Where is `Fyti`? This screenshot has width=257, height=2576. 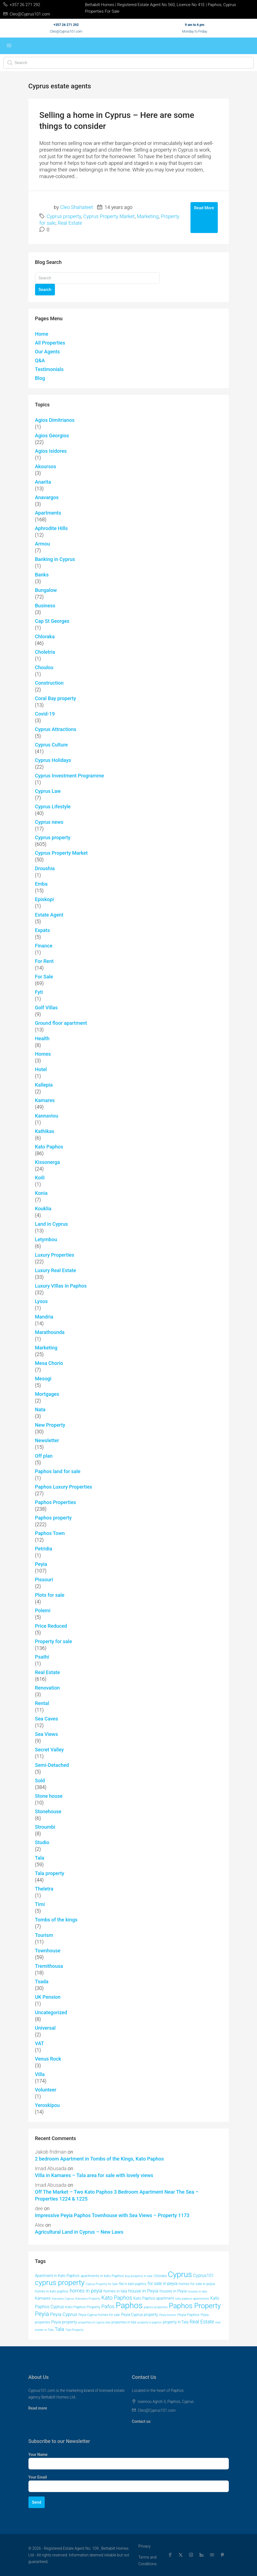
Fyti is located at coordinates (39, 992).